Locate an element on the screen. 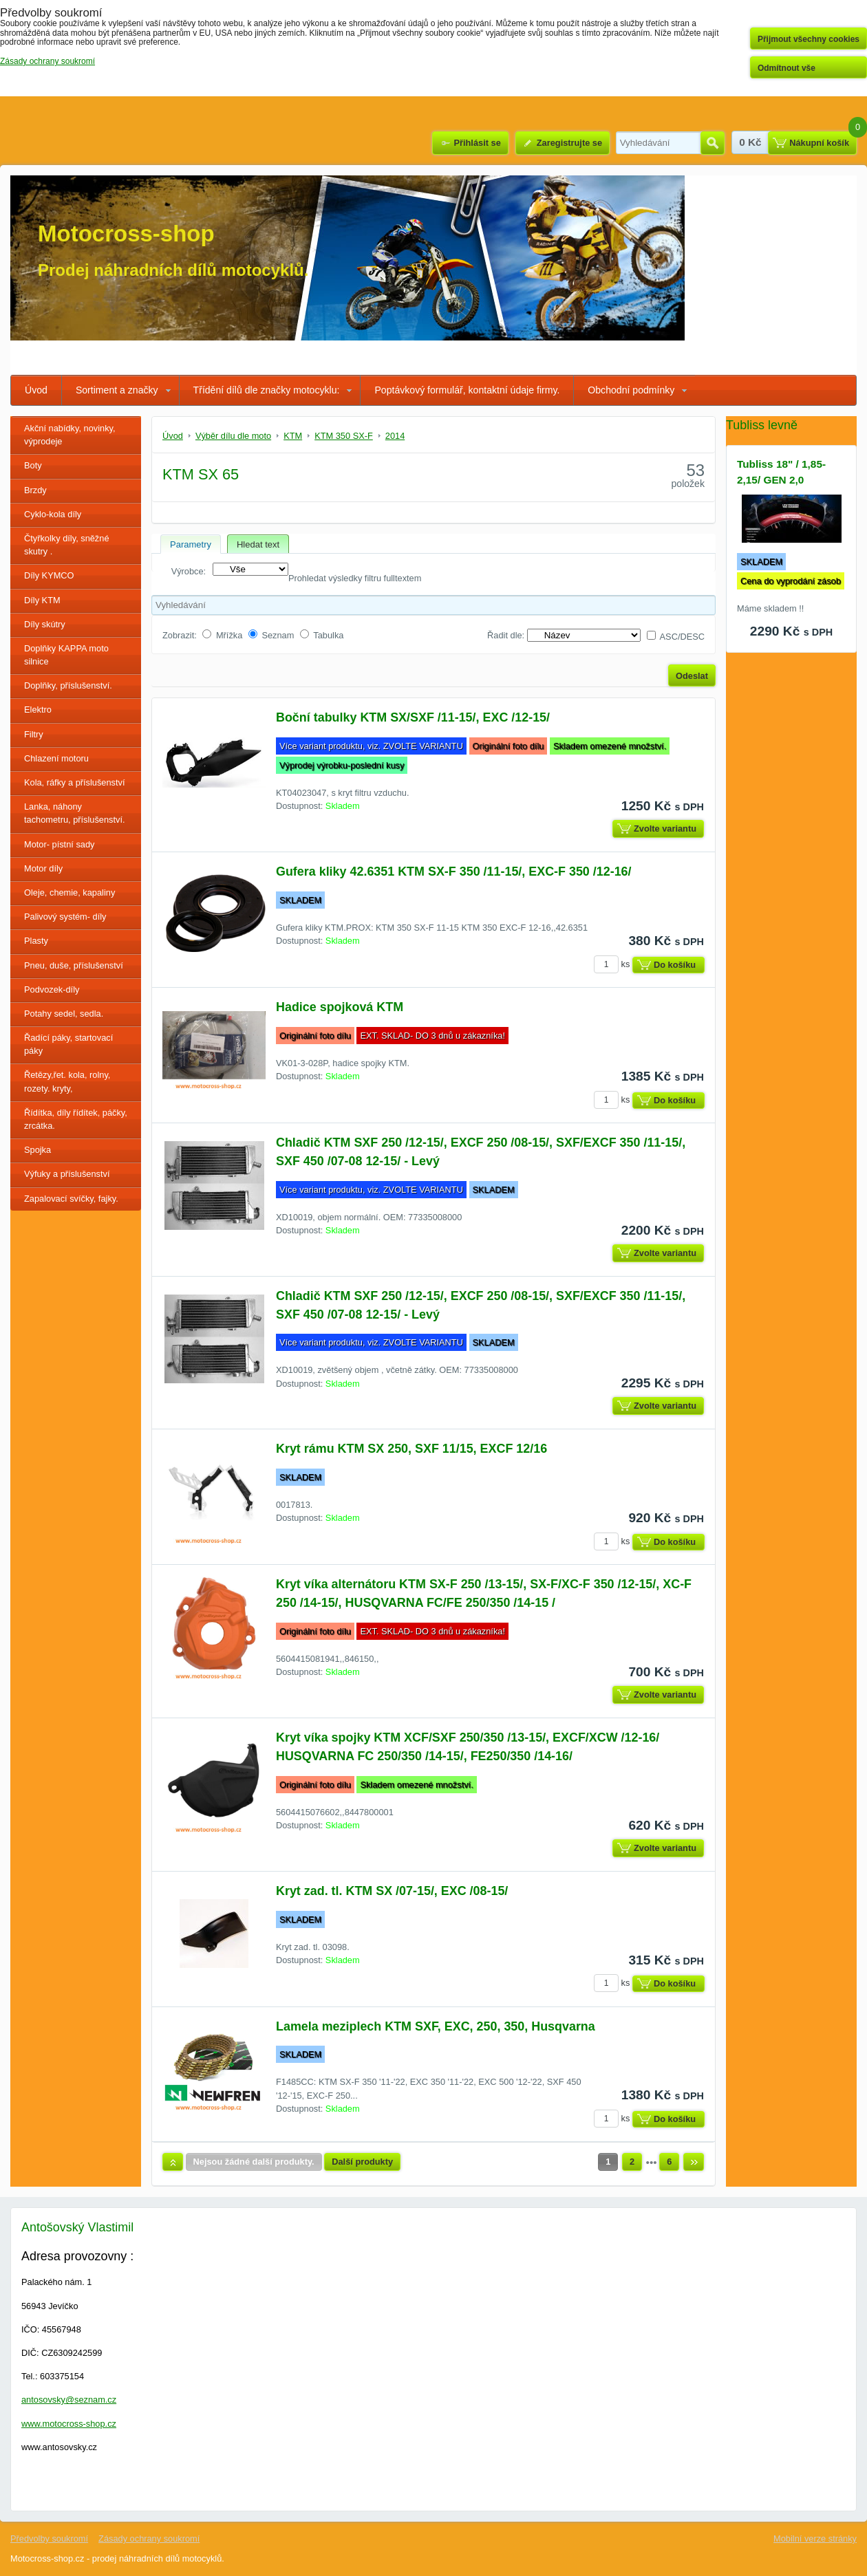 This screenshot has width=867, height=2576. Přihlásit se is located at coordinates (476, 143).